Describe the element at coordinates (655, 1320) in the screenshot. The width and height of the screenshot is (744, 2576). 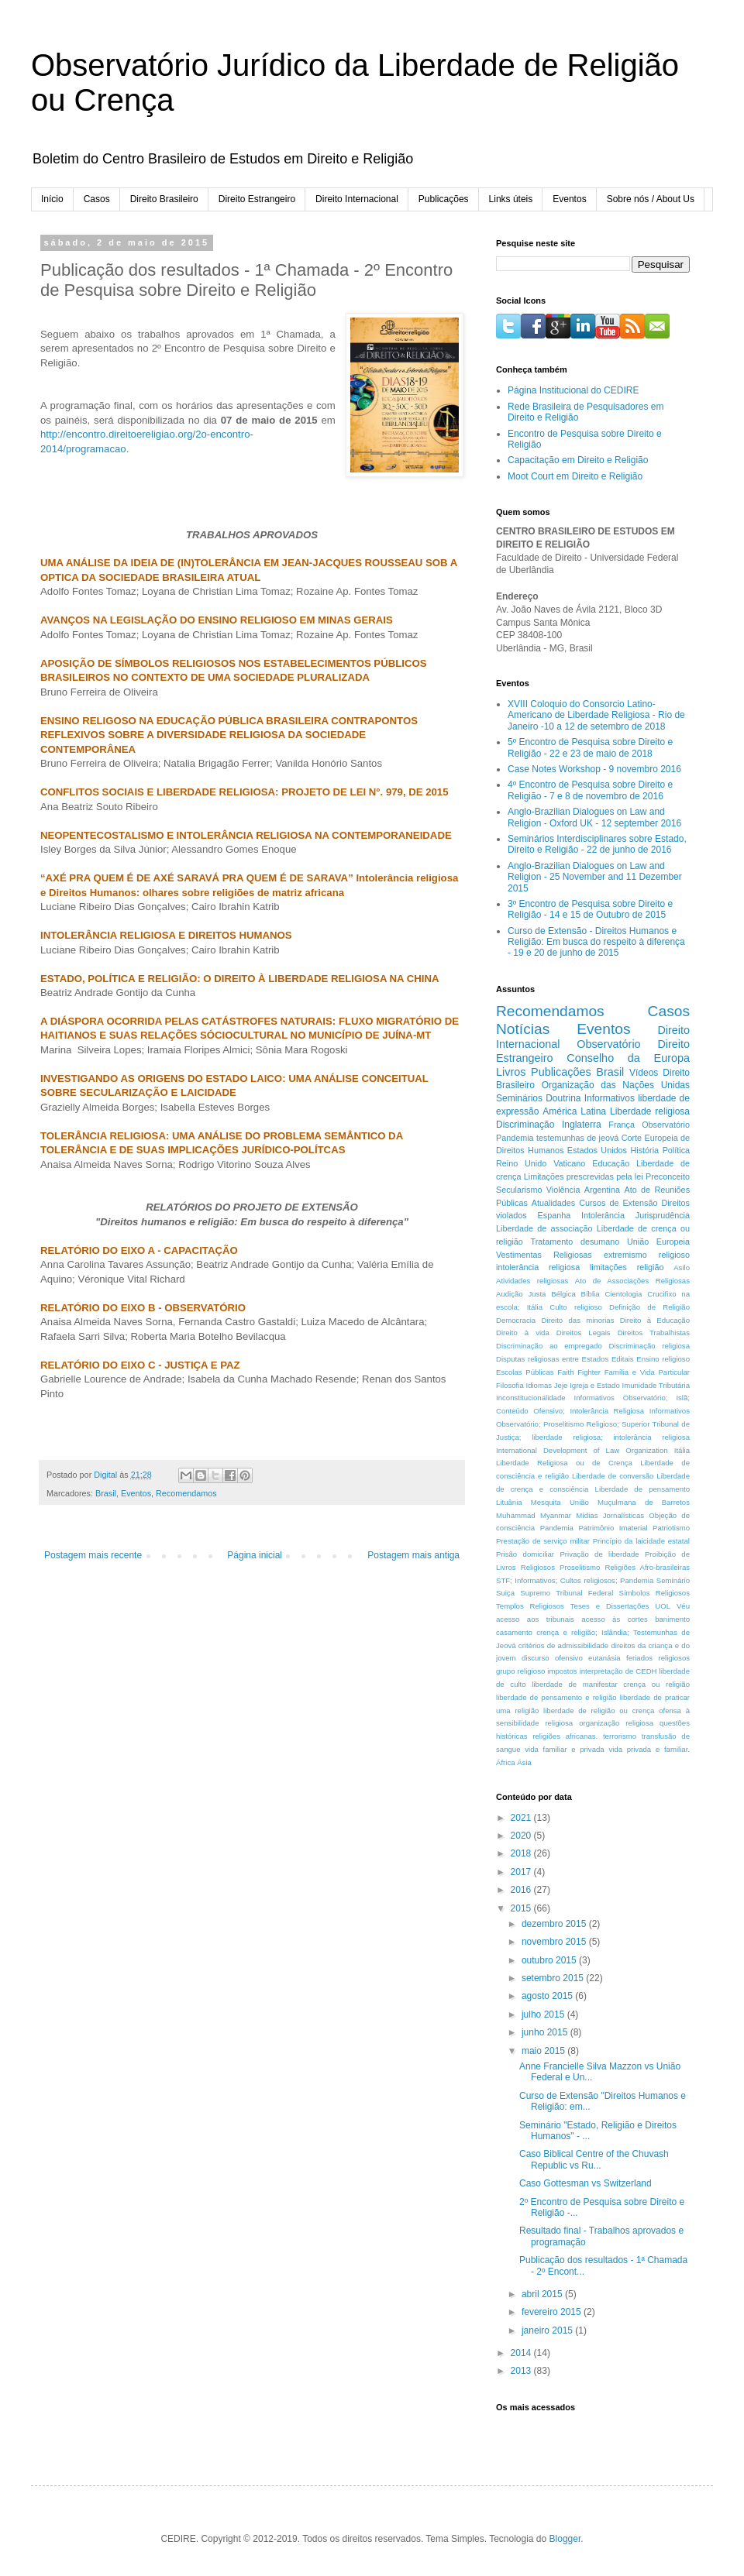
I see `Direito à Educação` at that location.